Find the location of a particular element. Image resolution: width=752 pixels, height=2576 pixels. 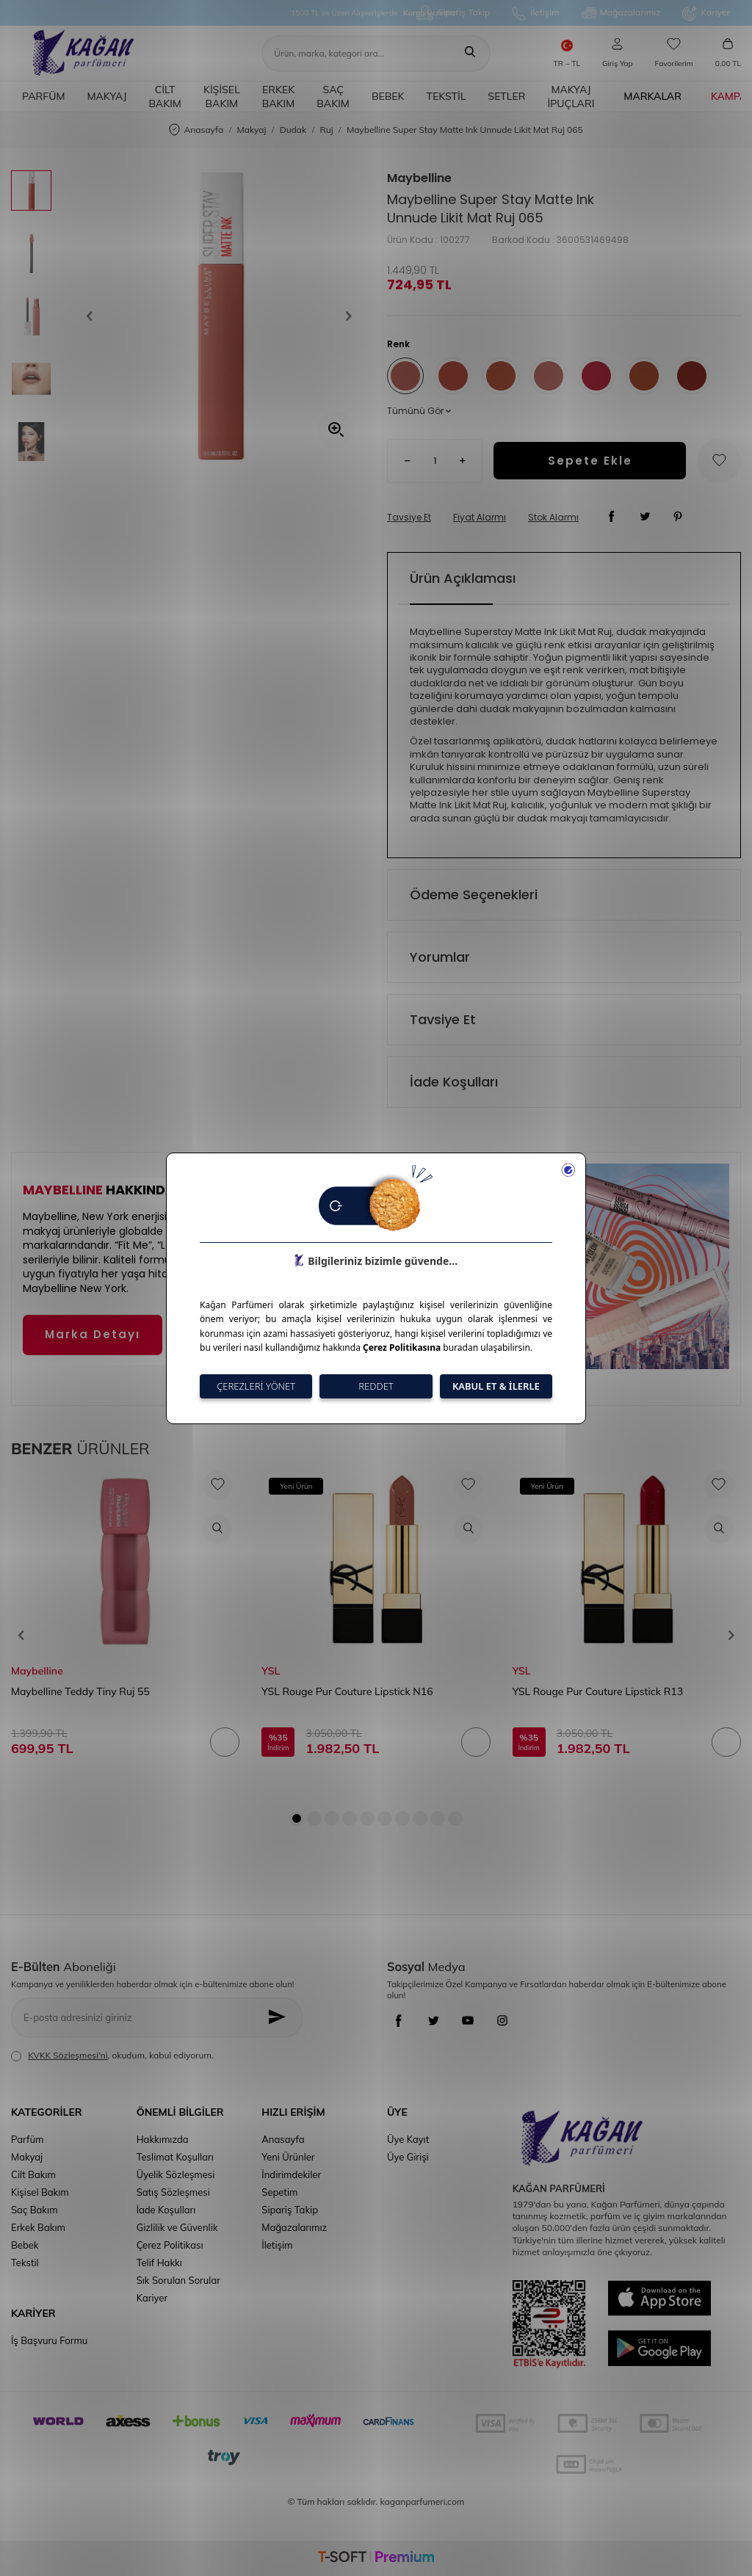

Cilt Bakım is located at coordinates (164, 96).